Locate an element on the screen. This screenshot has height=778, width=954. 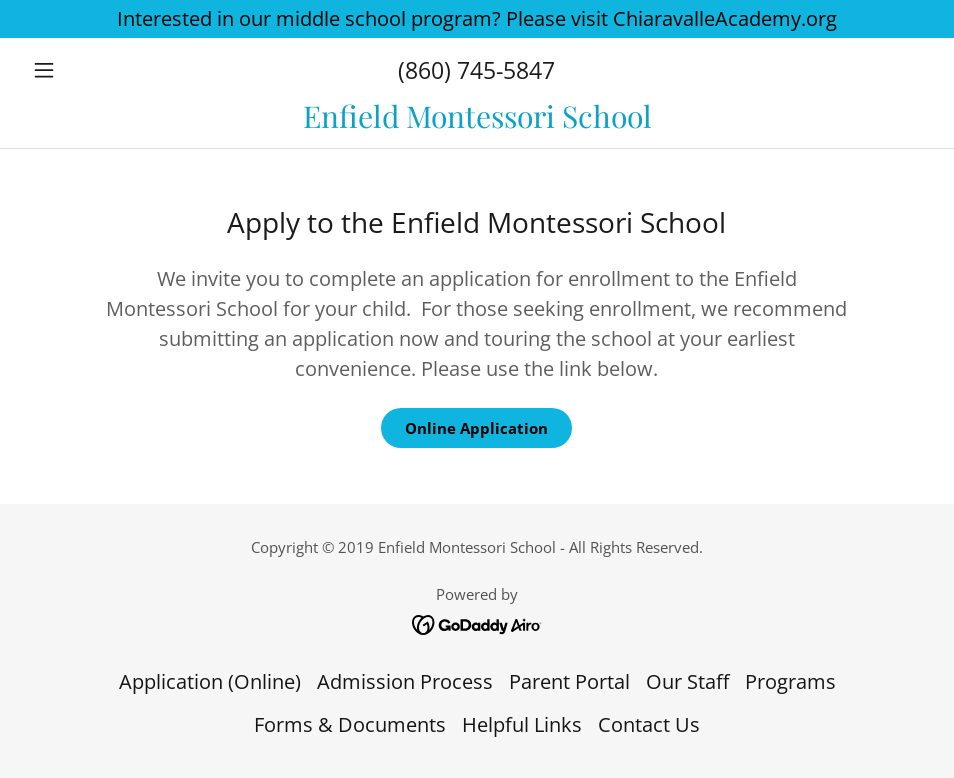
Forms & Documents [link] is located at coordinates (350, 724).